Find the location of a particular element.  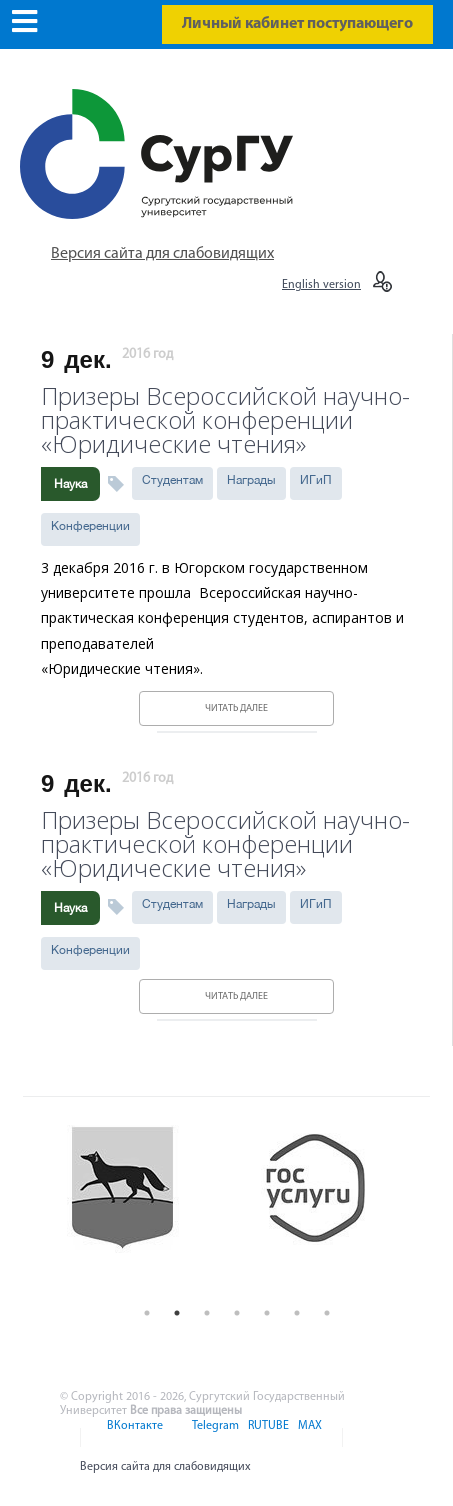

Призеры Всероссийской научно-практической конференции «Юридические чтения» is located at coordinates (225, 417).